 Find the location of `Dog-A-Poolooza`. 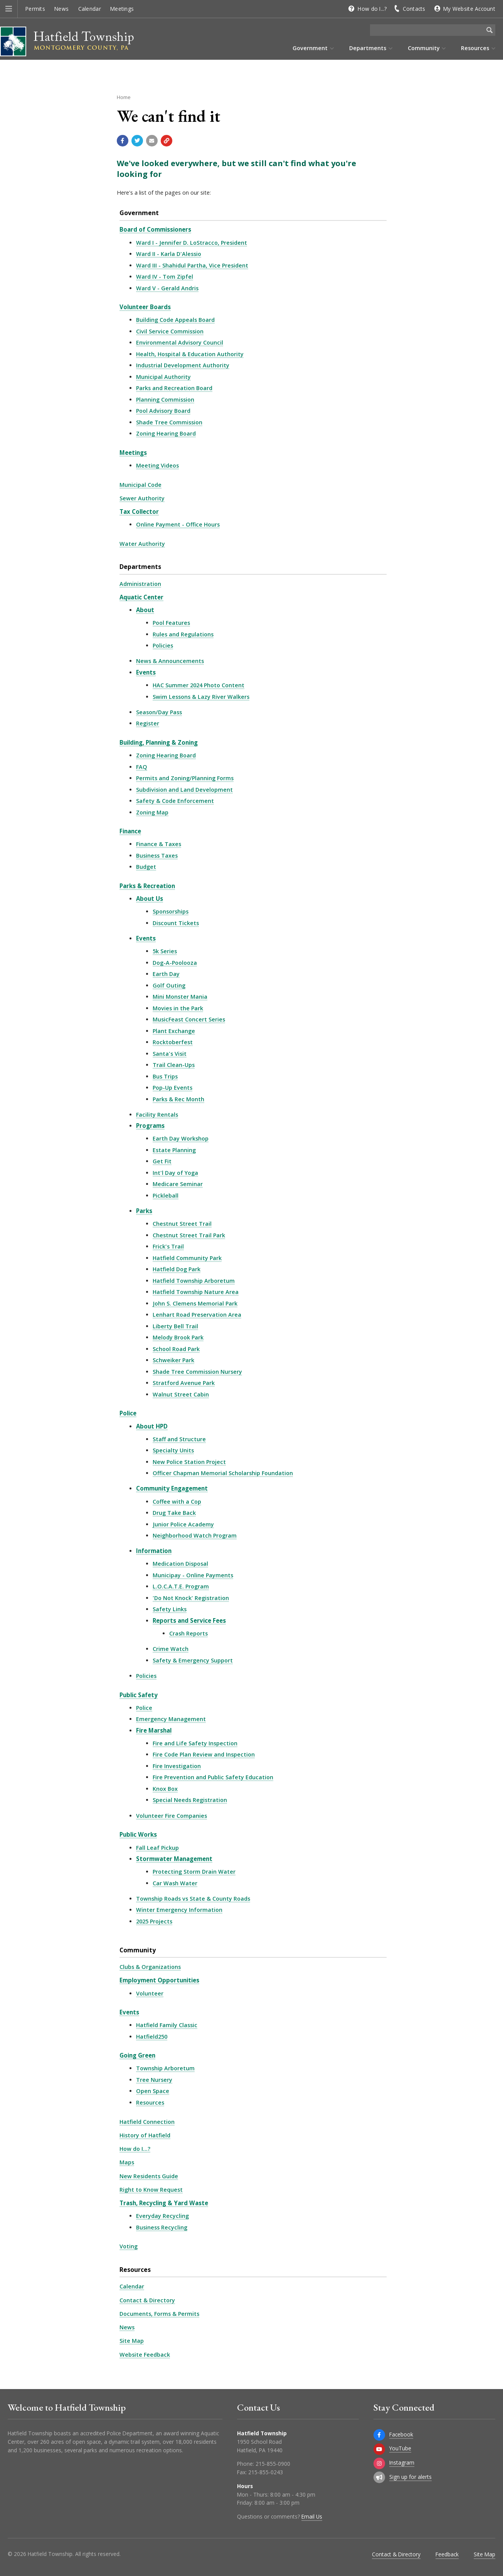

Dog-A-Poolooza is located at coordinates (175, 962).